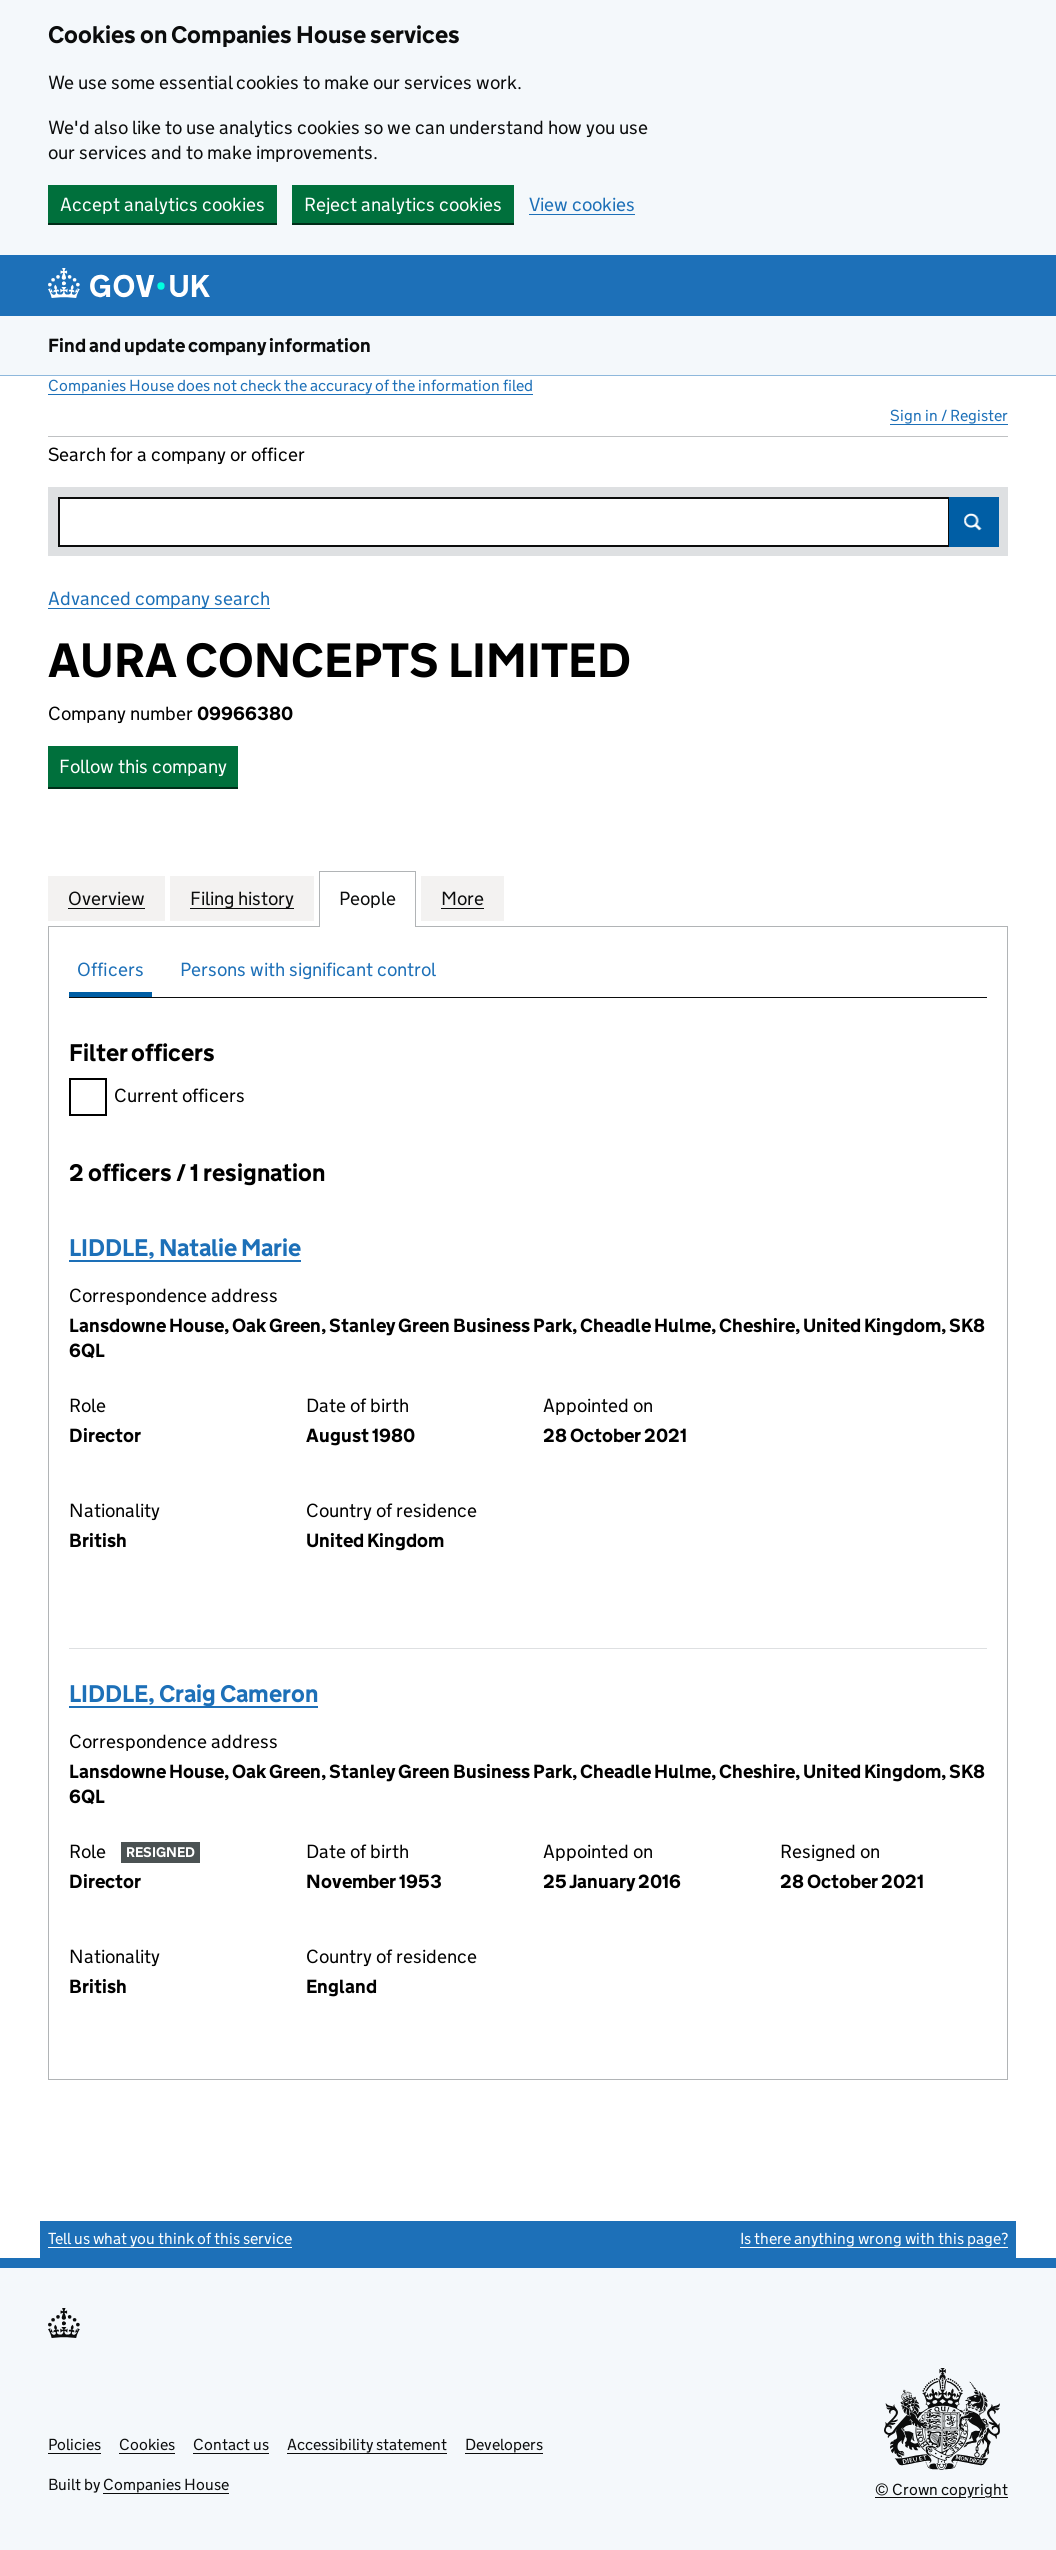 The height and width of the screenshot is (2550, 1056). I want to click on More [tab], so click(462, 898).